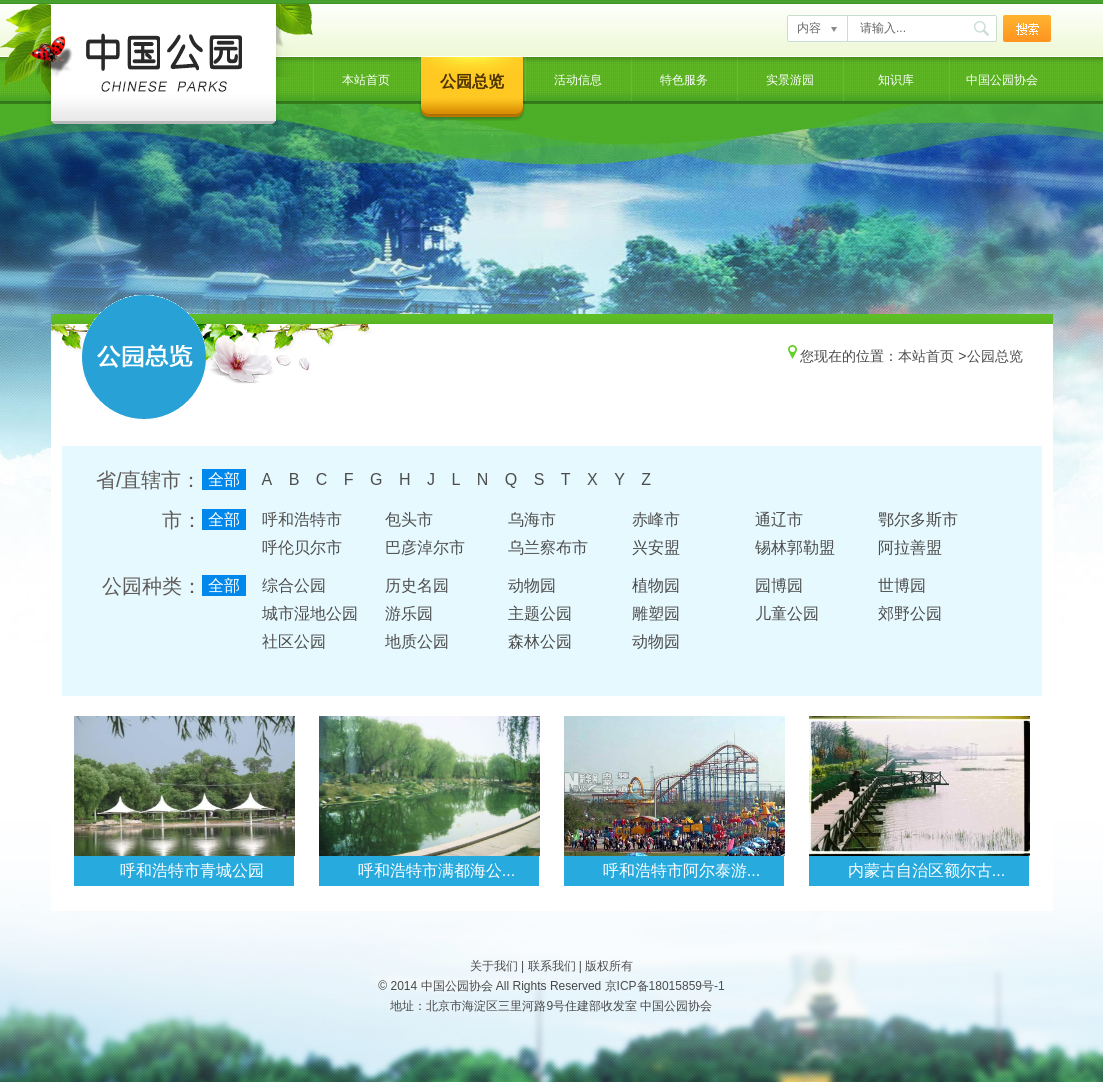 Image resolution: width=1103 pixels, height=1082 pixels. Describe the element at coordinates (656, 613) in the screenshot. I see `雕塑园` at that location.